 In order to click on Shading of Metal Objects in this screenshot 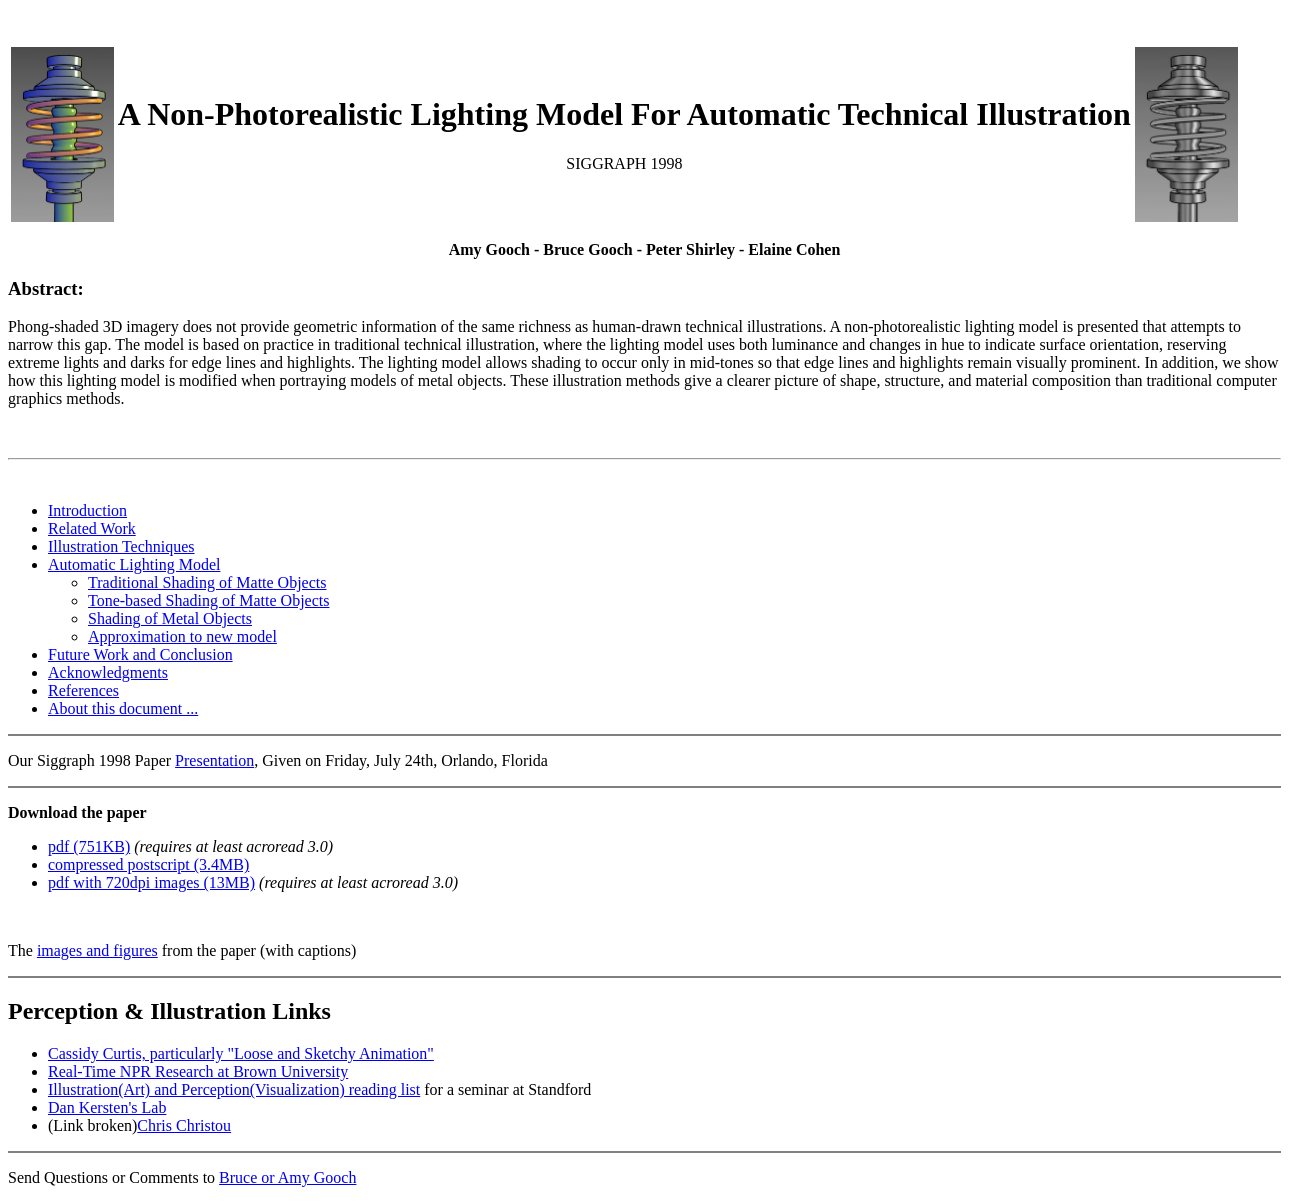, I will do `click(170, 618)`.